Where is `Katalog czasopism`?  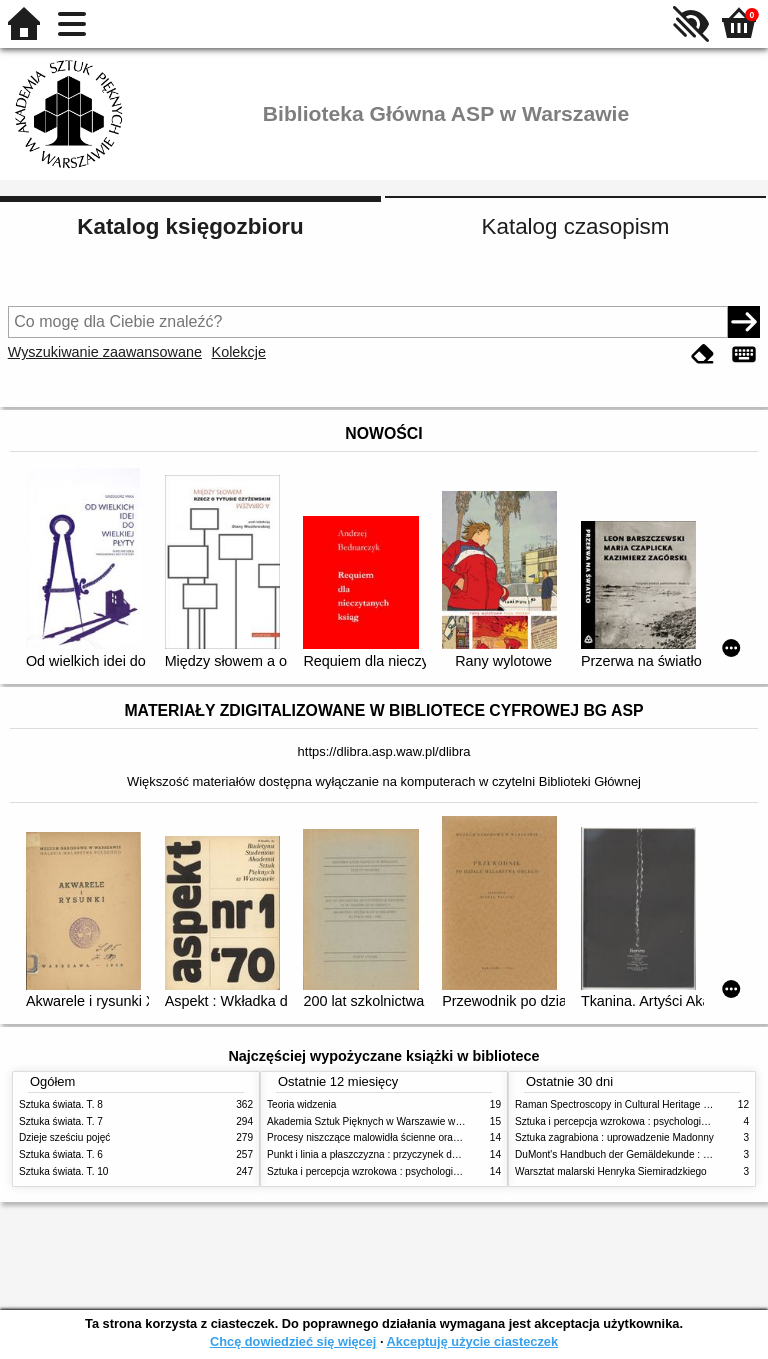
Katalog czasopism is located at coordinates (576, 226).